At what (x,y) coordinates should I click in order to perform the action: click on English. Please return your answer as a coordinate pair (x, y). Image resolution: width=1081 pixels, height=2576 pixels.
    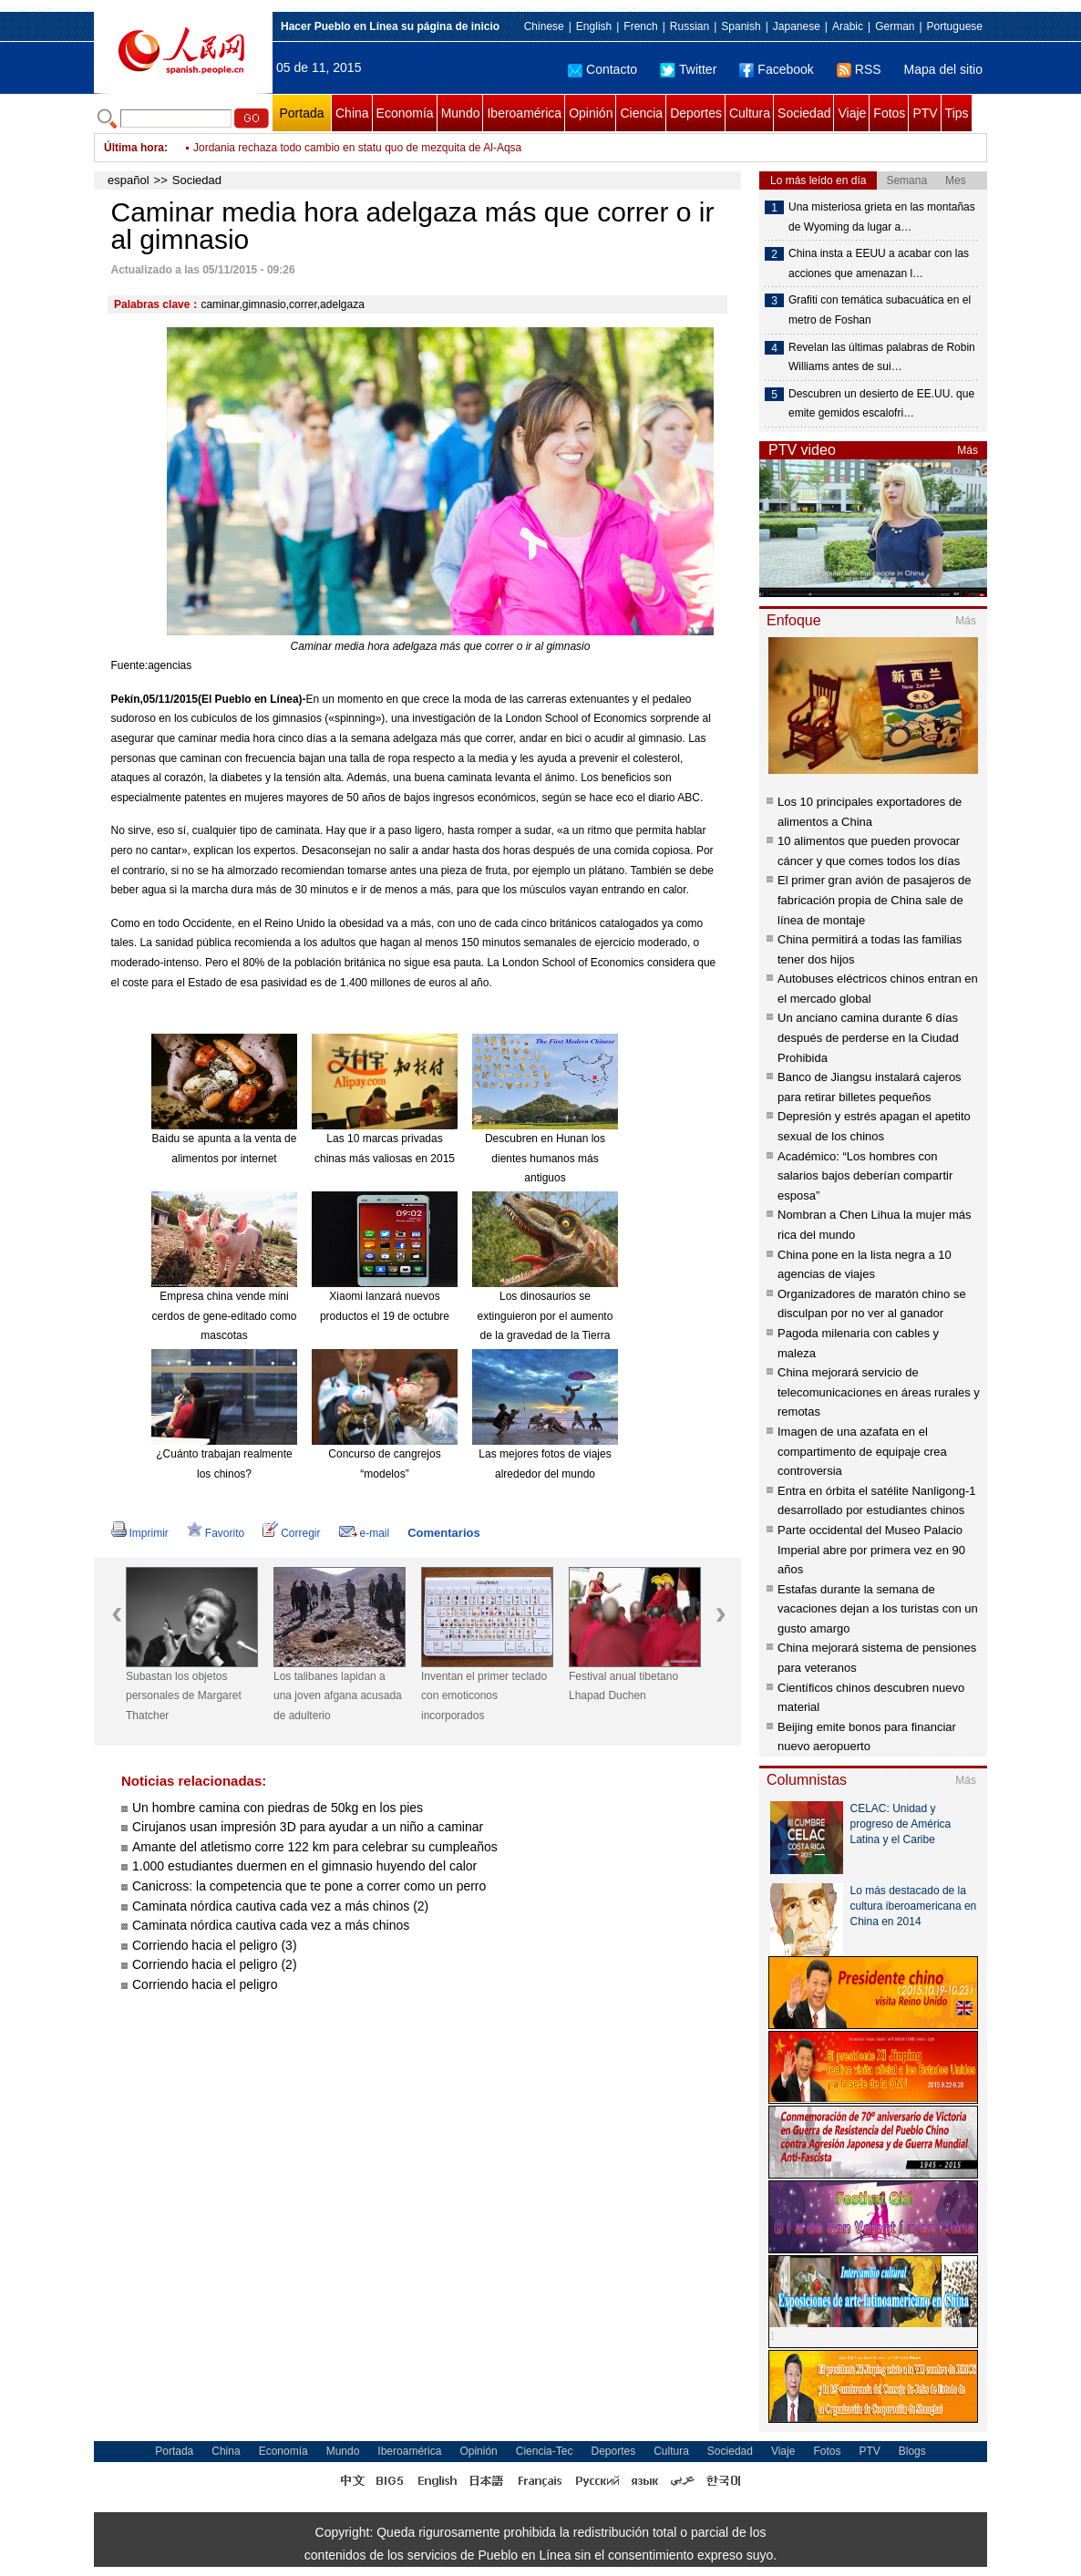
    Looking at the image, I should click on (594, 26).